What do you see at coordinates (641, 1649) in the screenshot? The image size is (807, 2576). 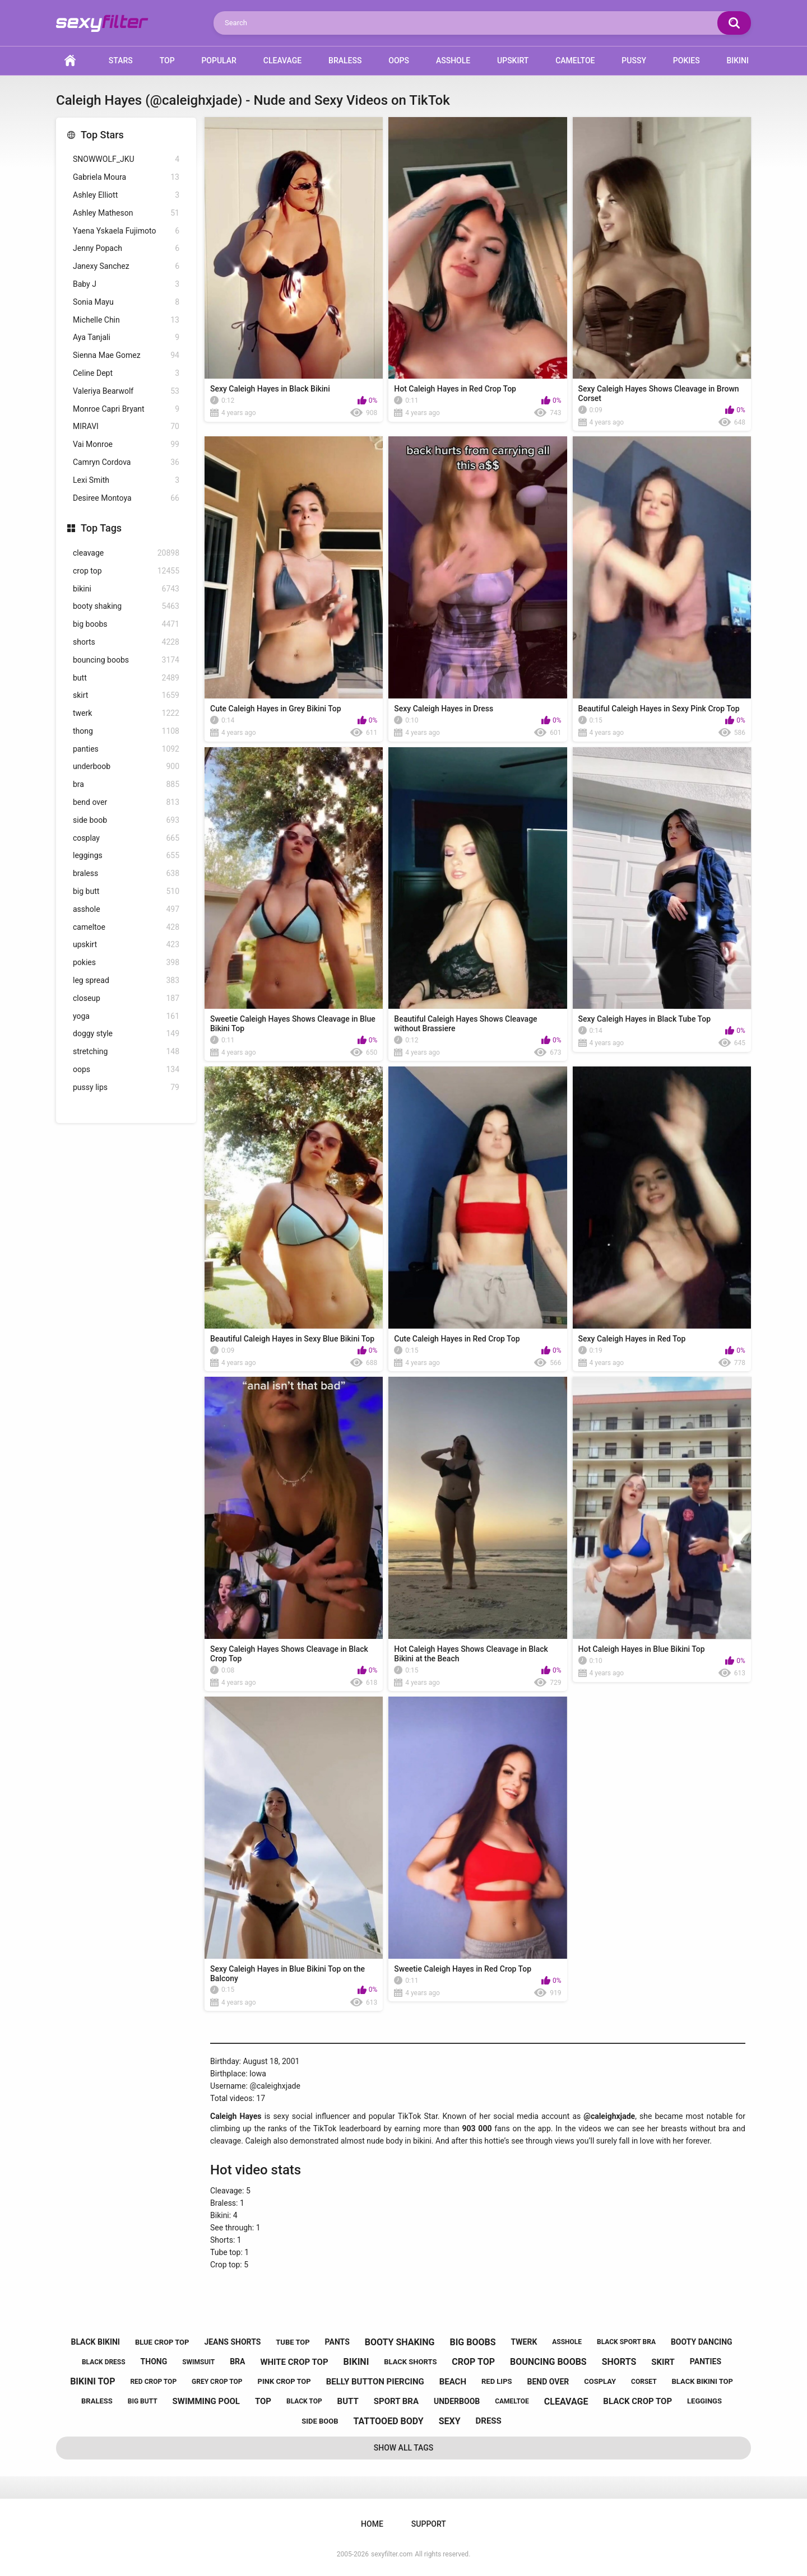 I see `Hot Caleigh Hayes in Blue Bikini Top` at bounding box center [641, 1649].